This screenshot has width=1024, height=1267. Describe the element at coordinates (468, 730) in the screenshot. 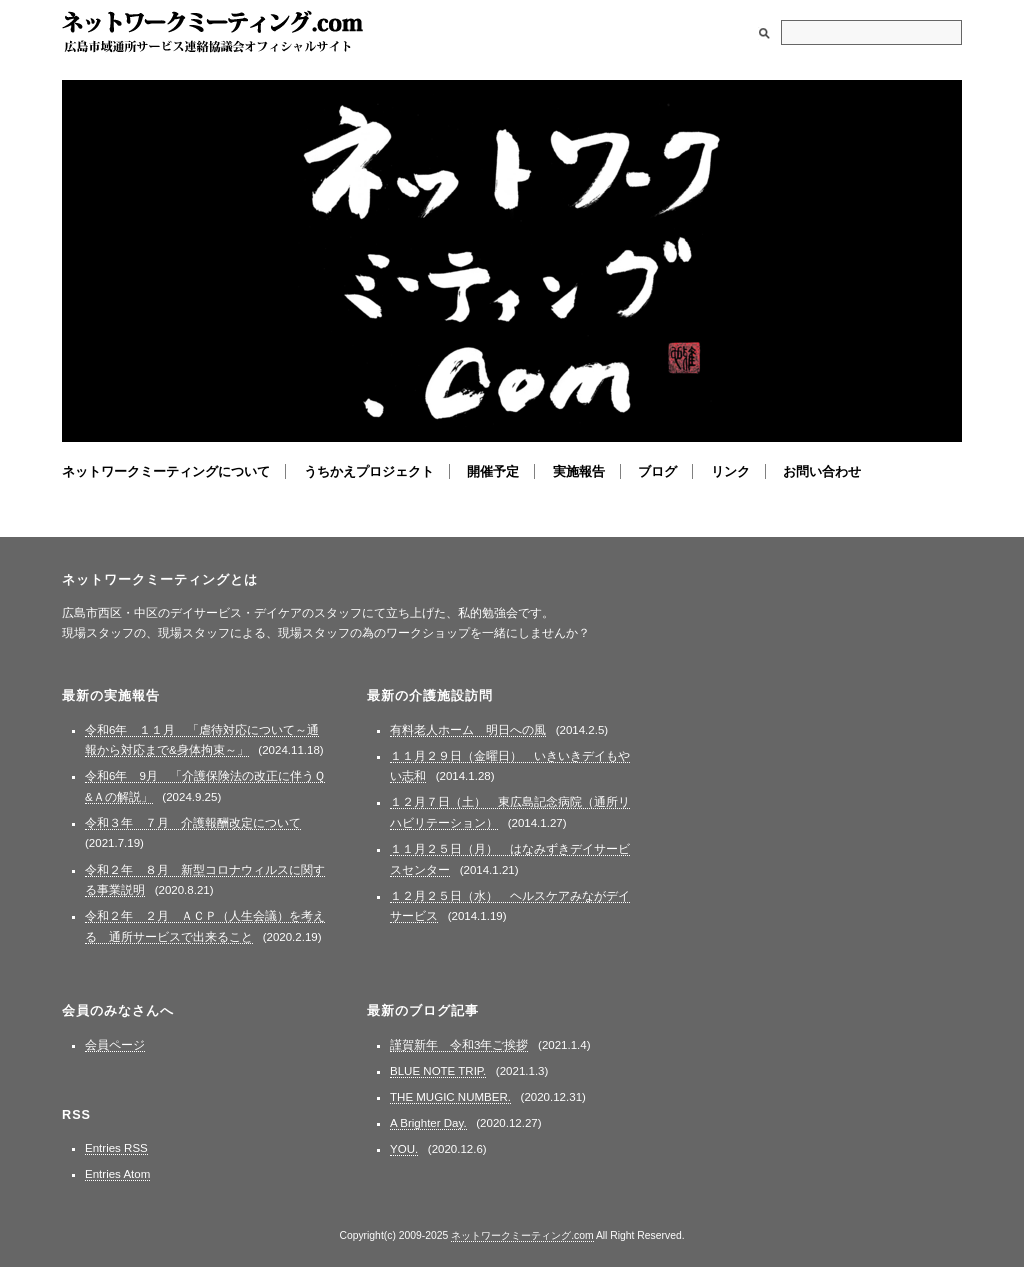

I see `有料老人ホーム 明日への風` at that location.